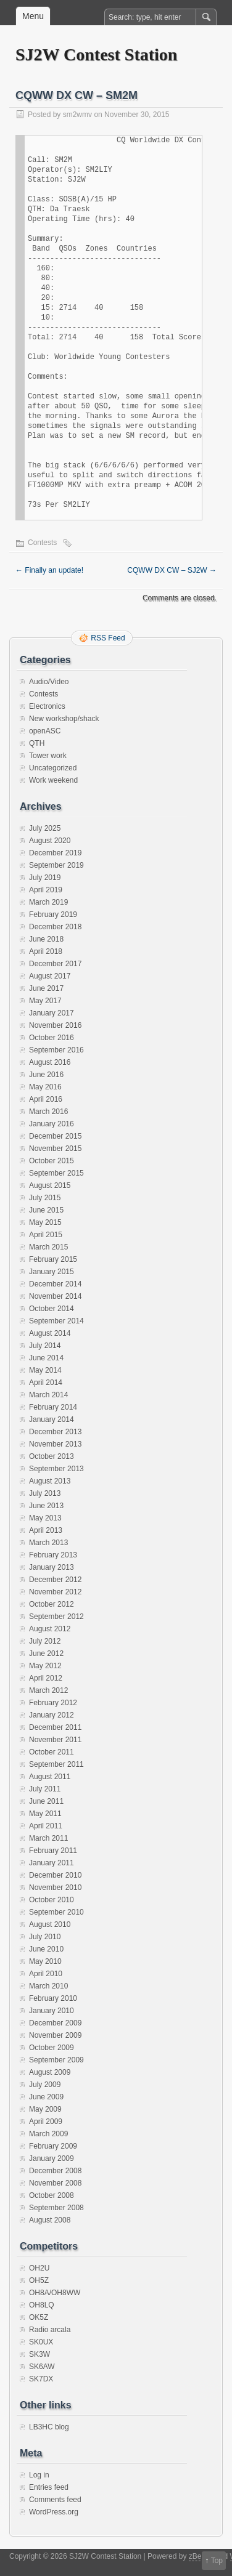 The width and height of the screenshot is (232, 2576). Describe the element at coordinates (56, 2207) in the screenshot. I see `September 2008` at that location.